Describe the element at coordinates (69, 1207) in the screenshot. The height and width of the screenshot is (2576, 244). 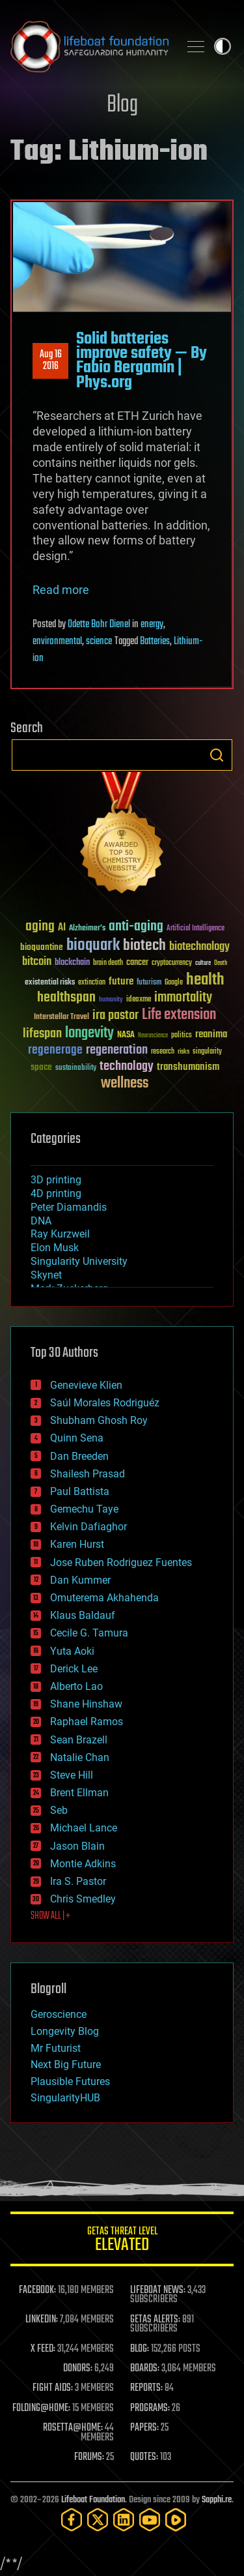
I see `Peter Diamandis` at that location.